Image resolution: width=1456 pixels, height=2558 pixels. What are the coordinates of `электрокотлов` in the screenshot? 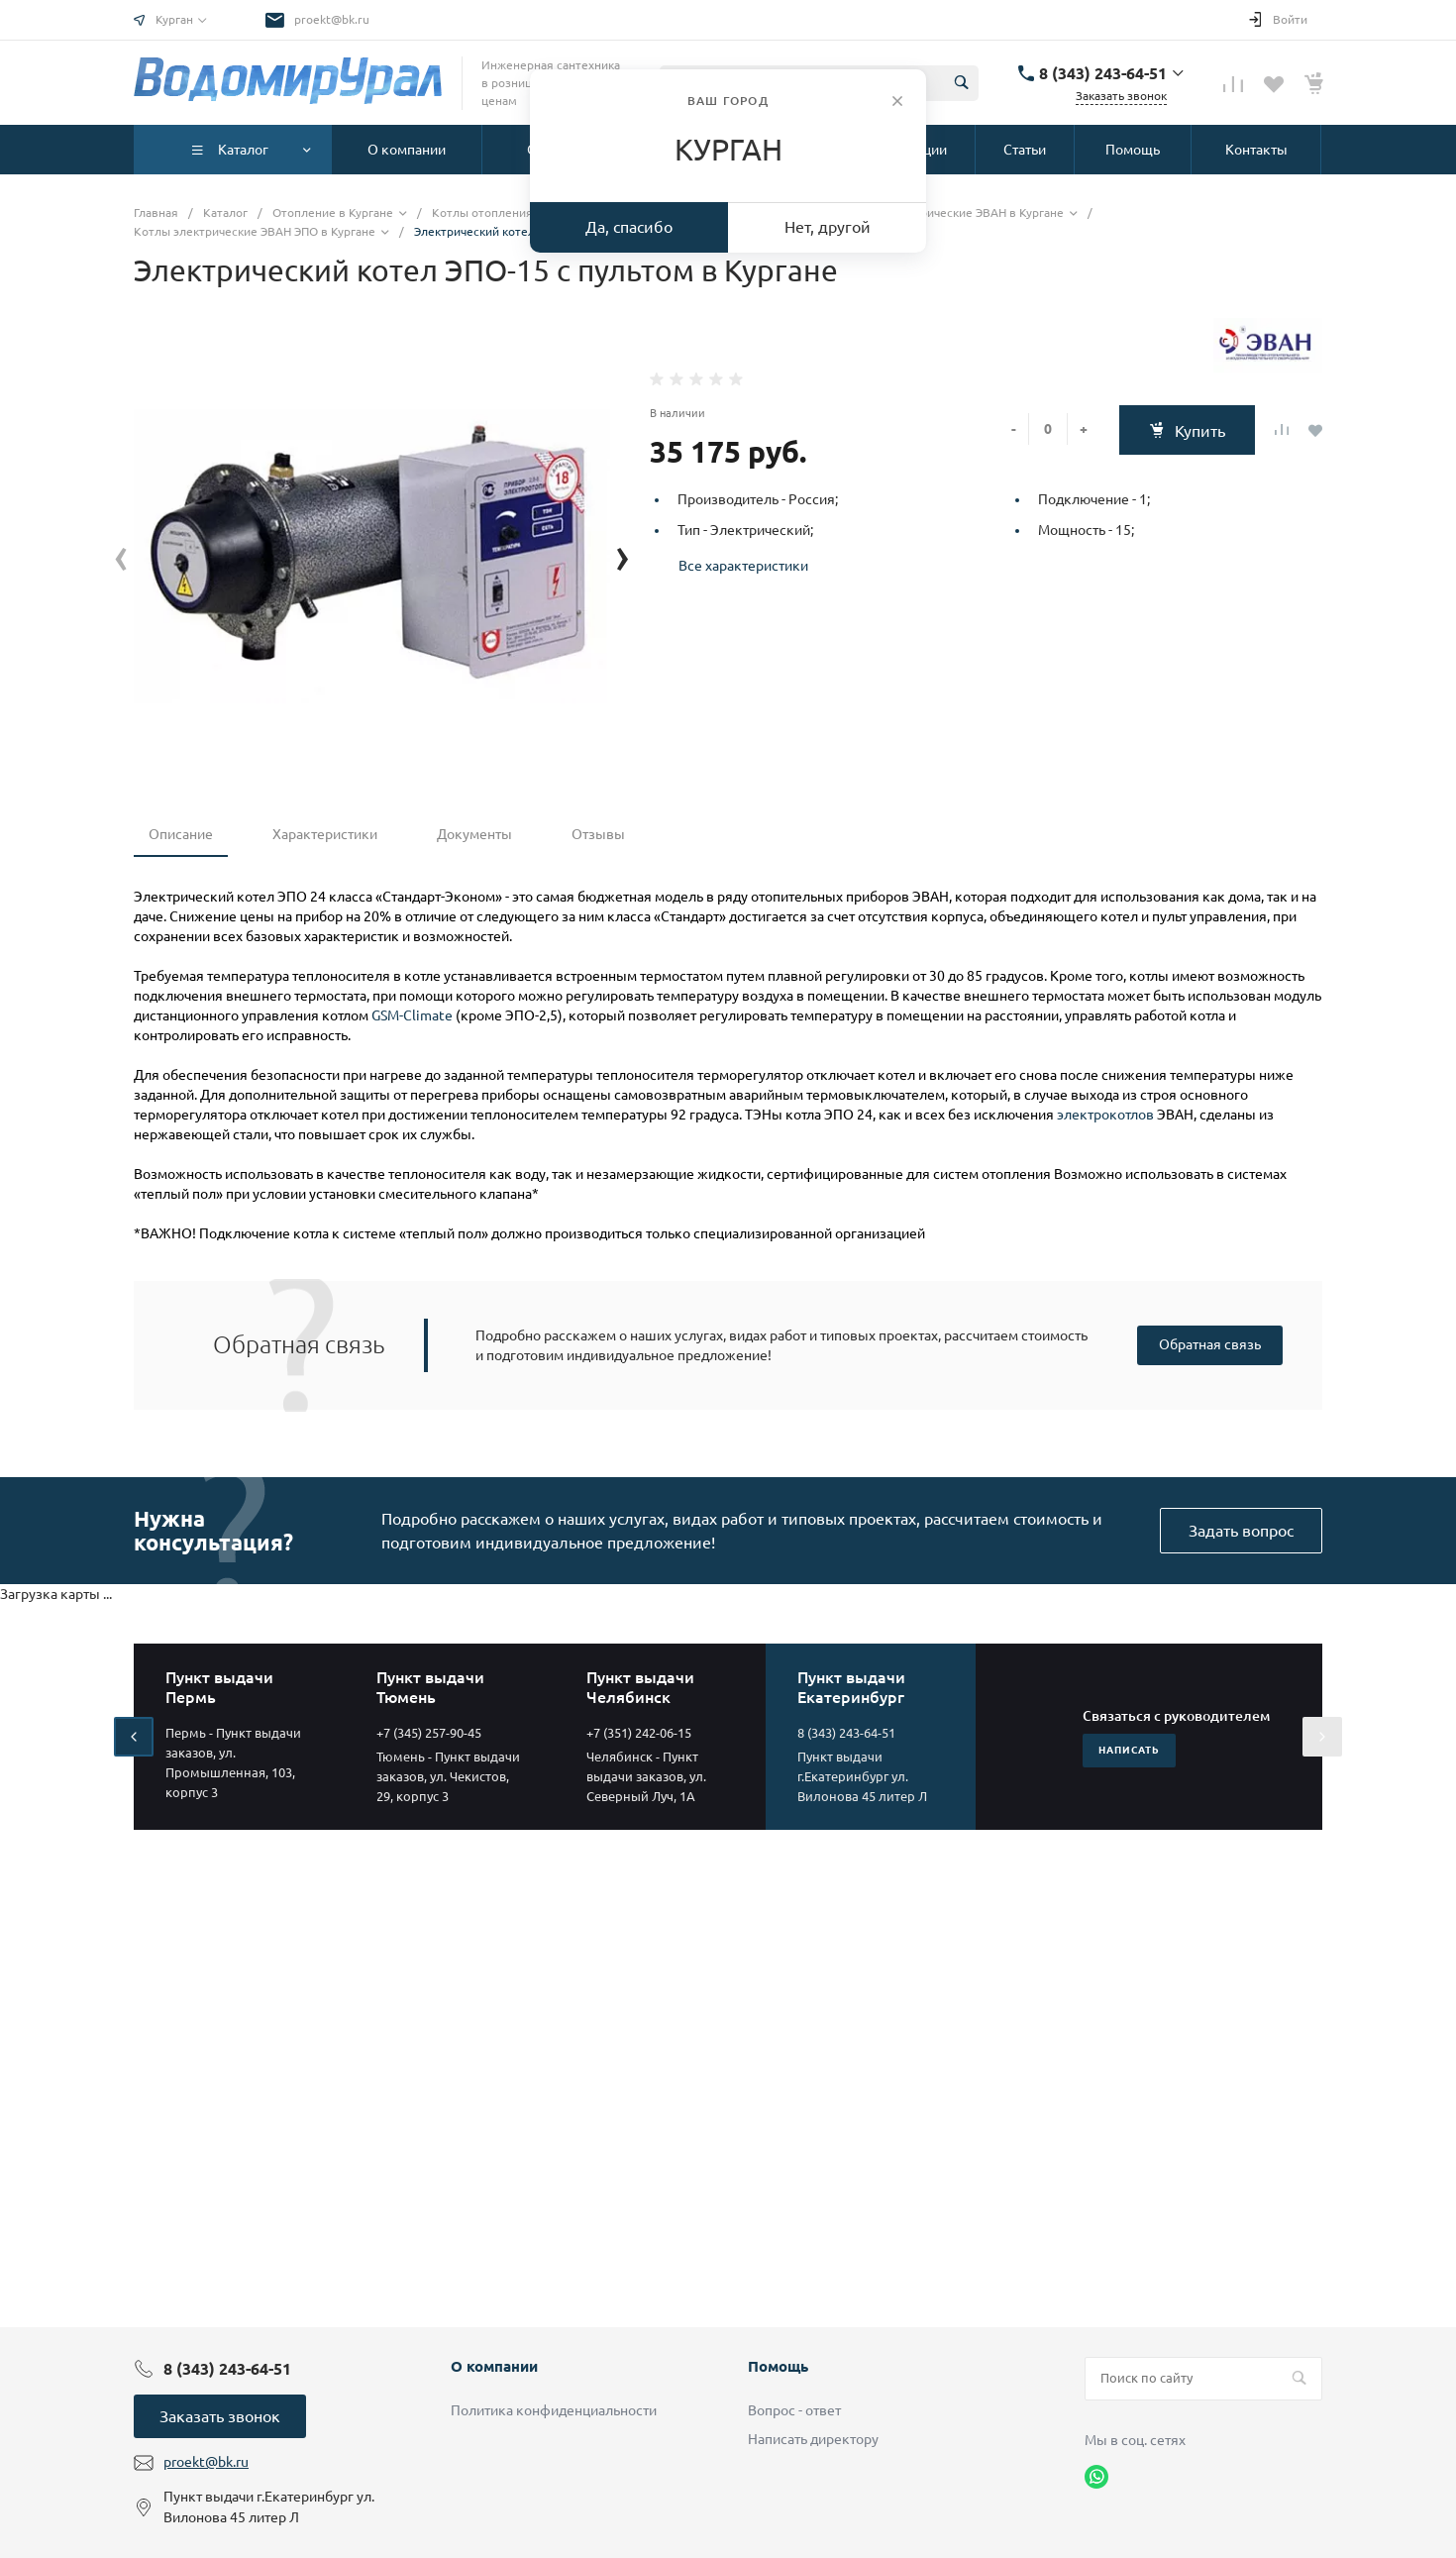 It's located at (1105, 1114).